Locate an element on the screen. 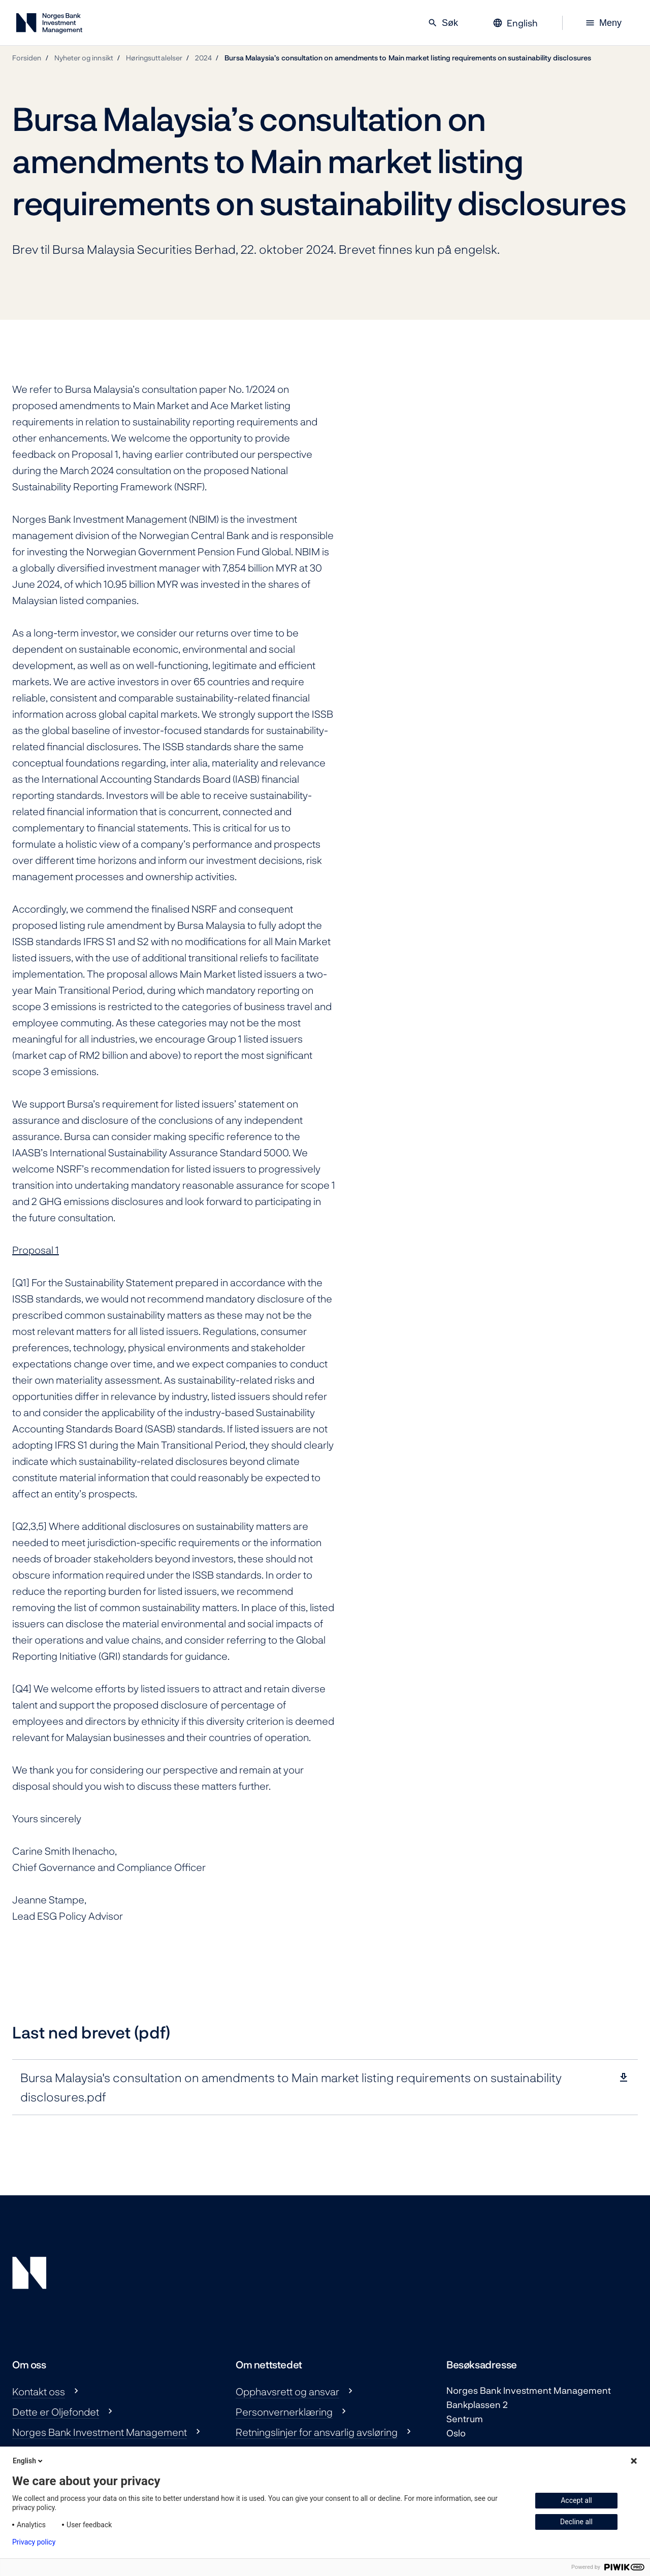 The height and width of the screenshot is (2576, 650). 2024 is located at coordinates (203, 57).